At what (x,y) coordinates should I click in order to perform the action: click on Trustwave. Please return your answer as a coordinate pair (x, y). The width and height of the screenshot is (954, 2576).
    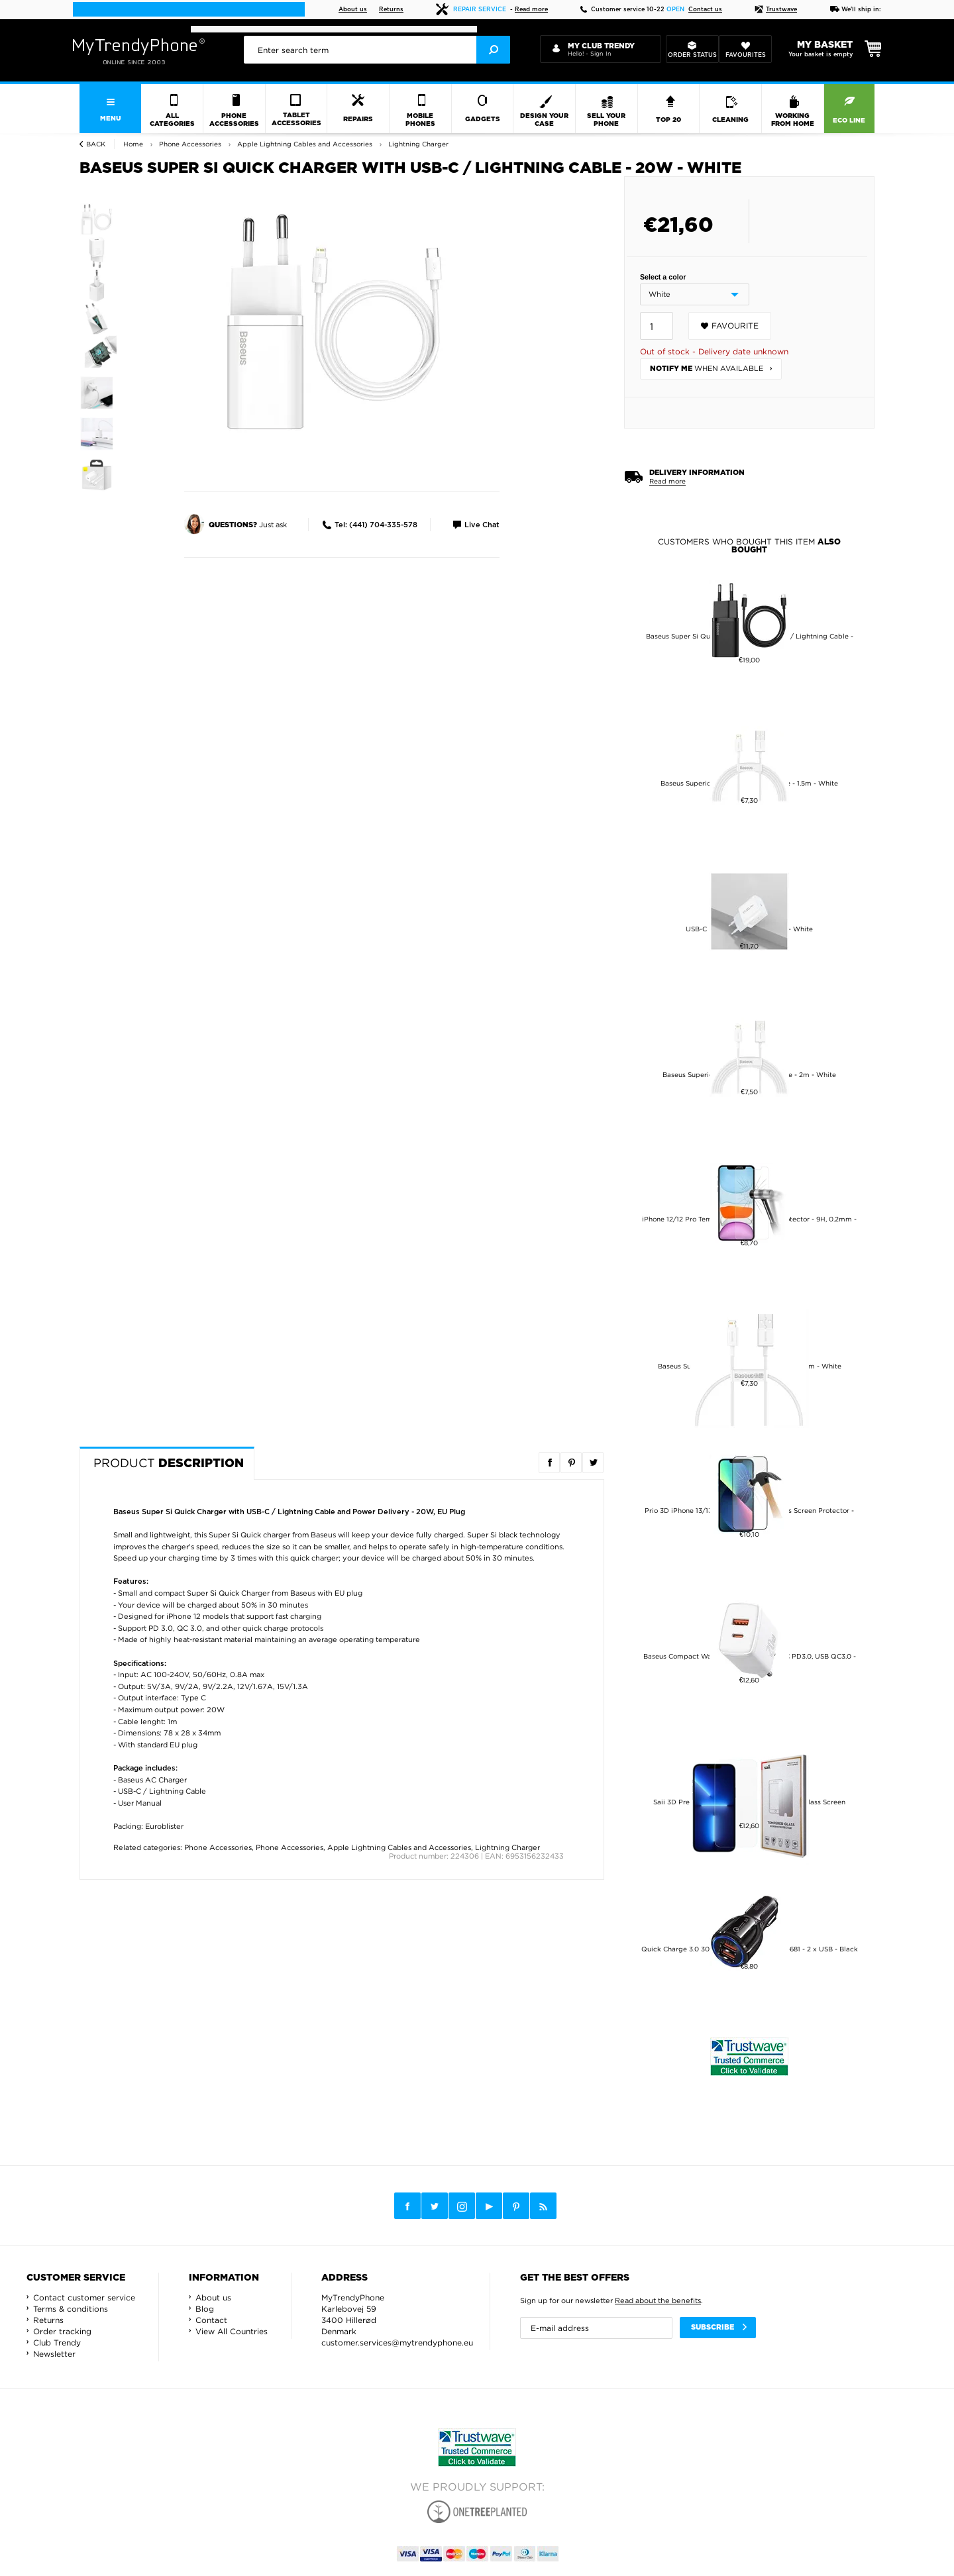
    Looking at the image, I should click on (776, 10).